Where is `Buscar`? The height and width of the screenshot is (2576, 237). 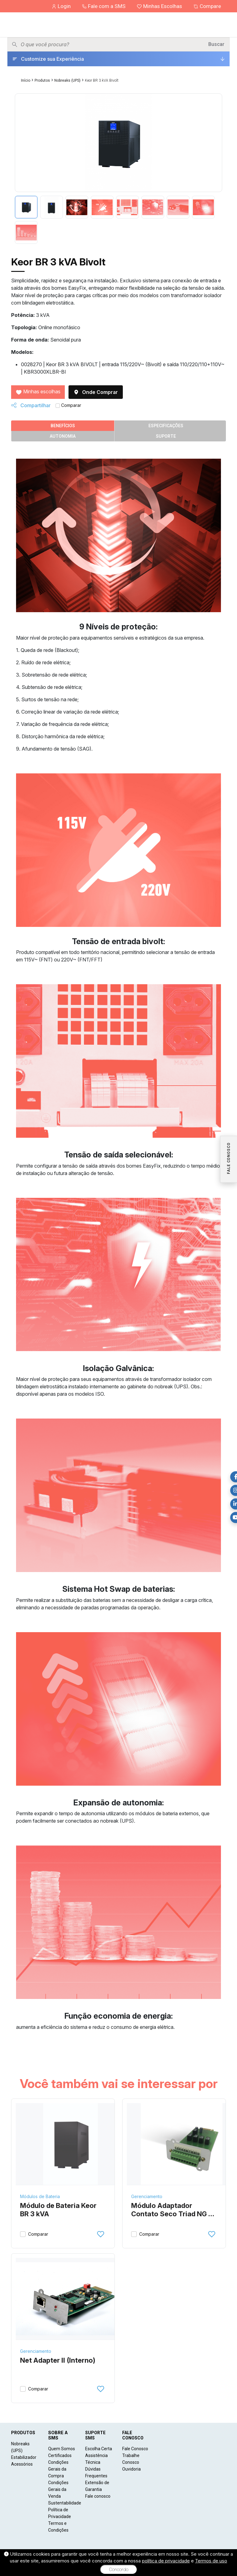 Buscar is located at coordinates (216, 44).